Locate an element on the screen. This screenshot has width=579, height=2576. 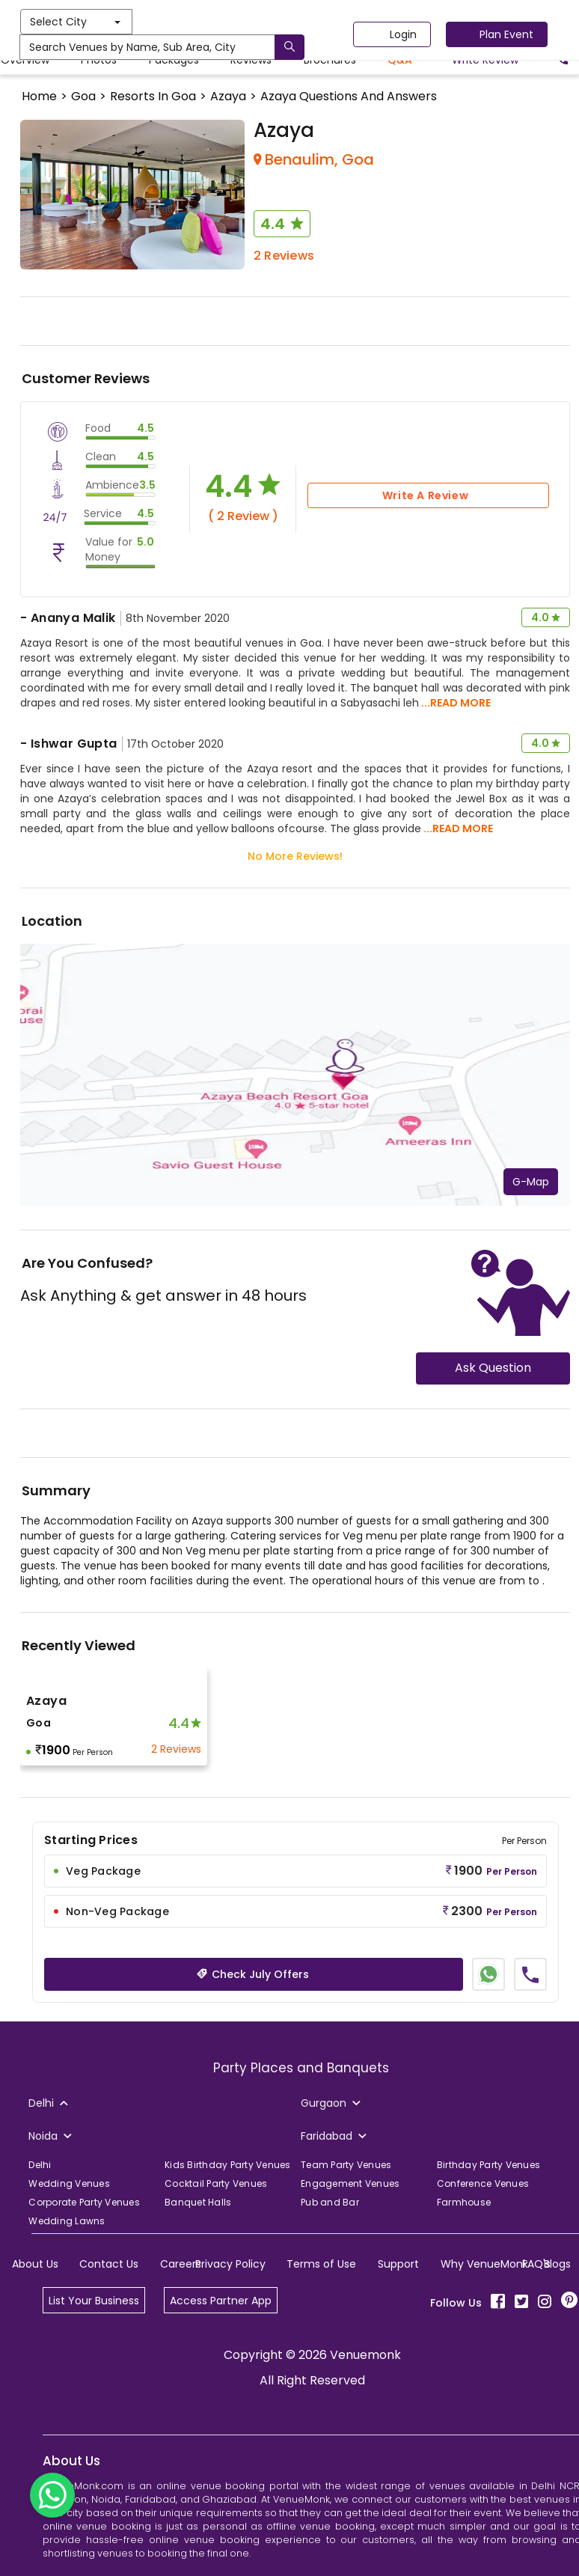
Team Party Venues is located at coordinates (346, 2164).